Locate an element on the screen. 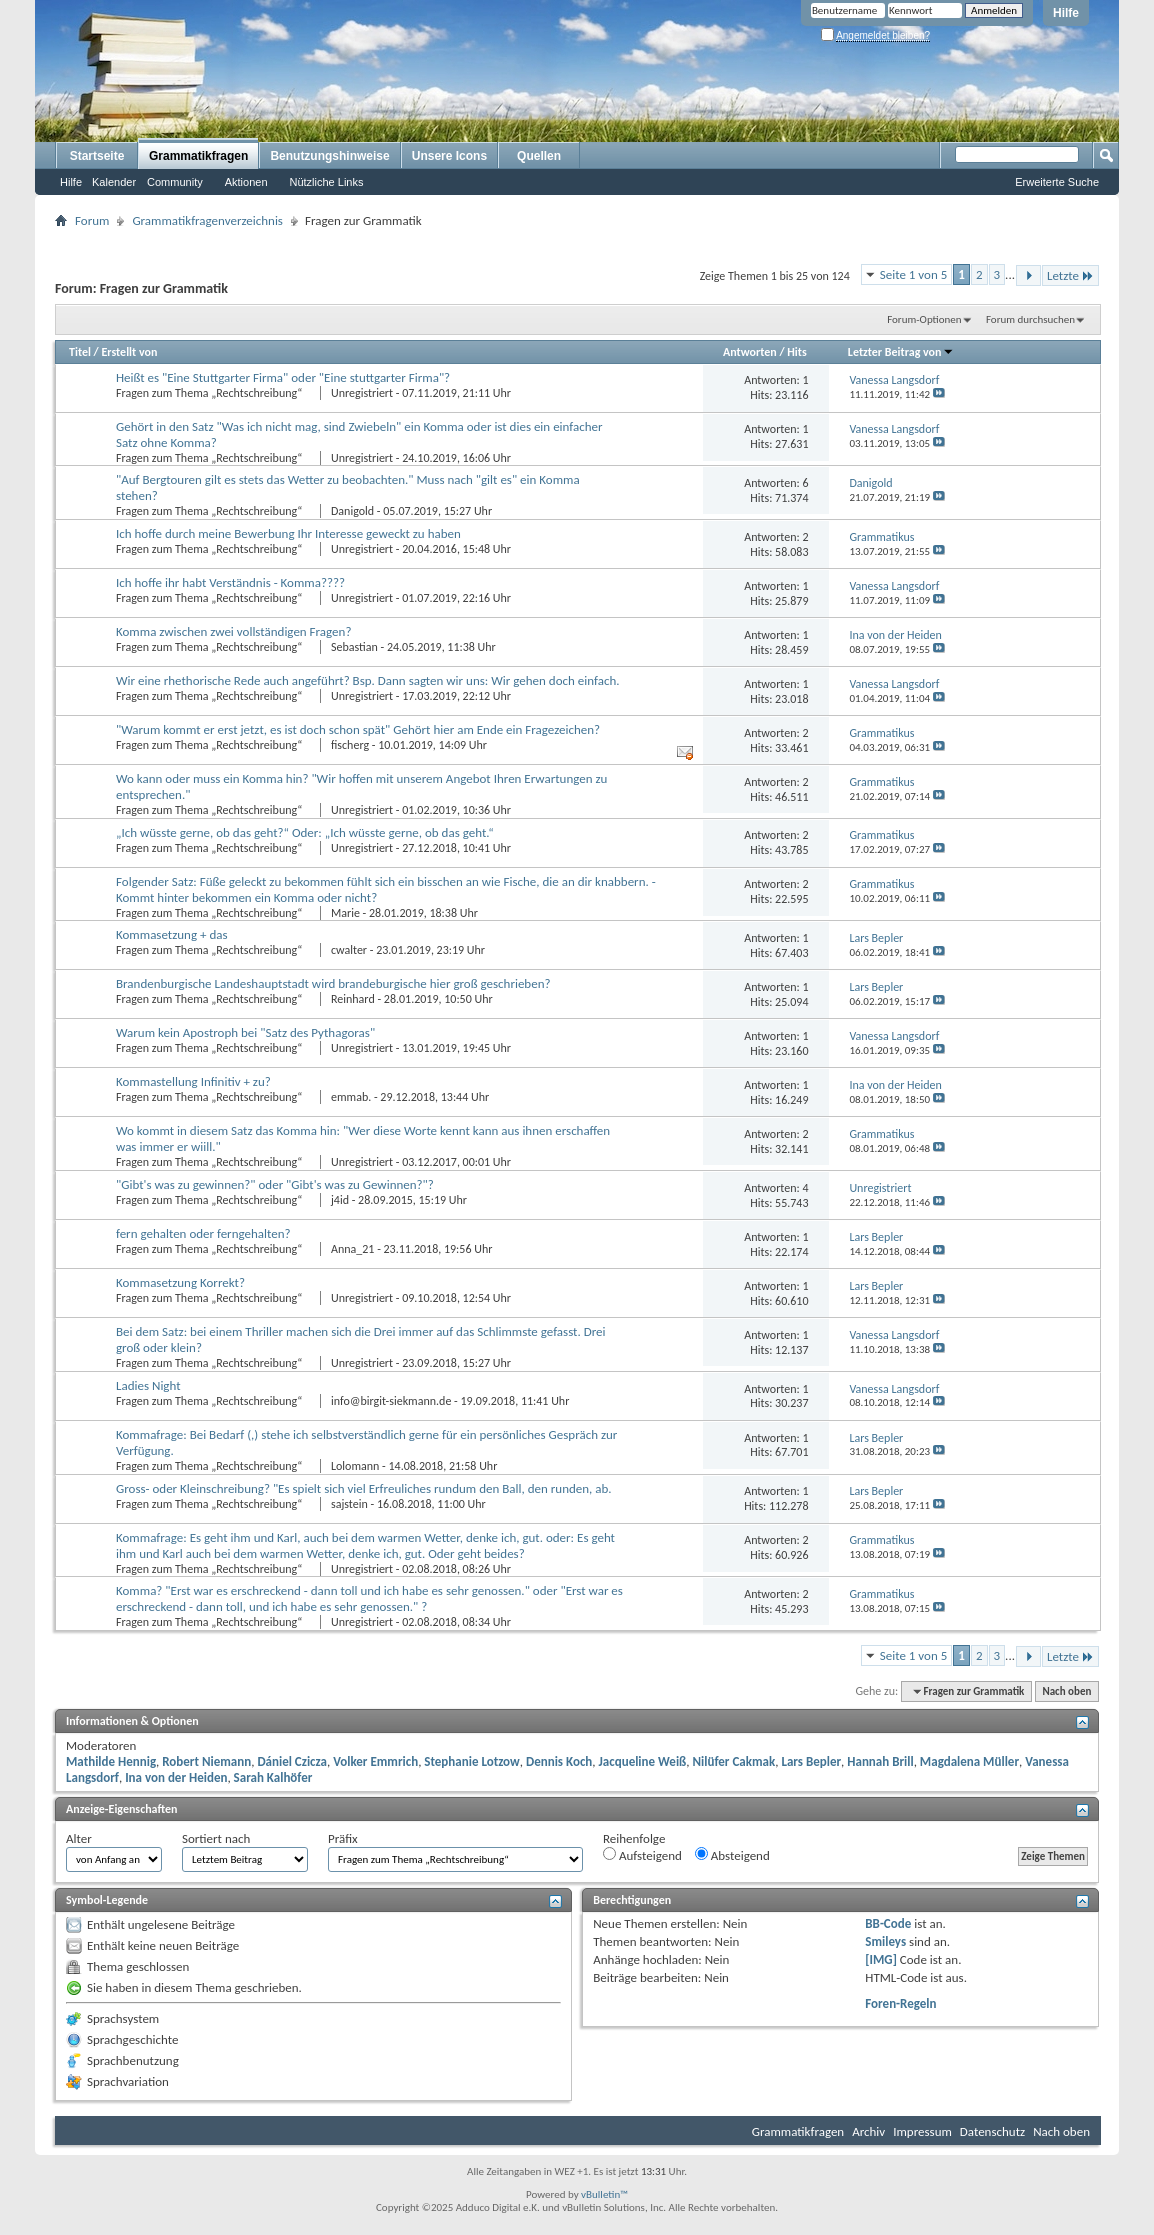  Letzter Beitrag von is located at coordinates (901, 352).